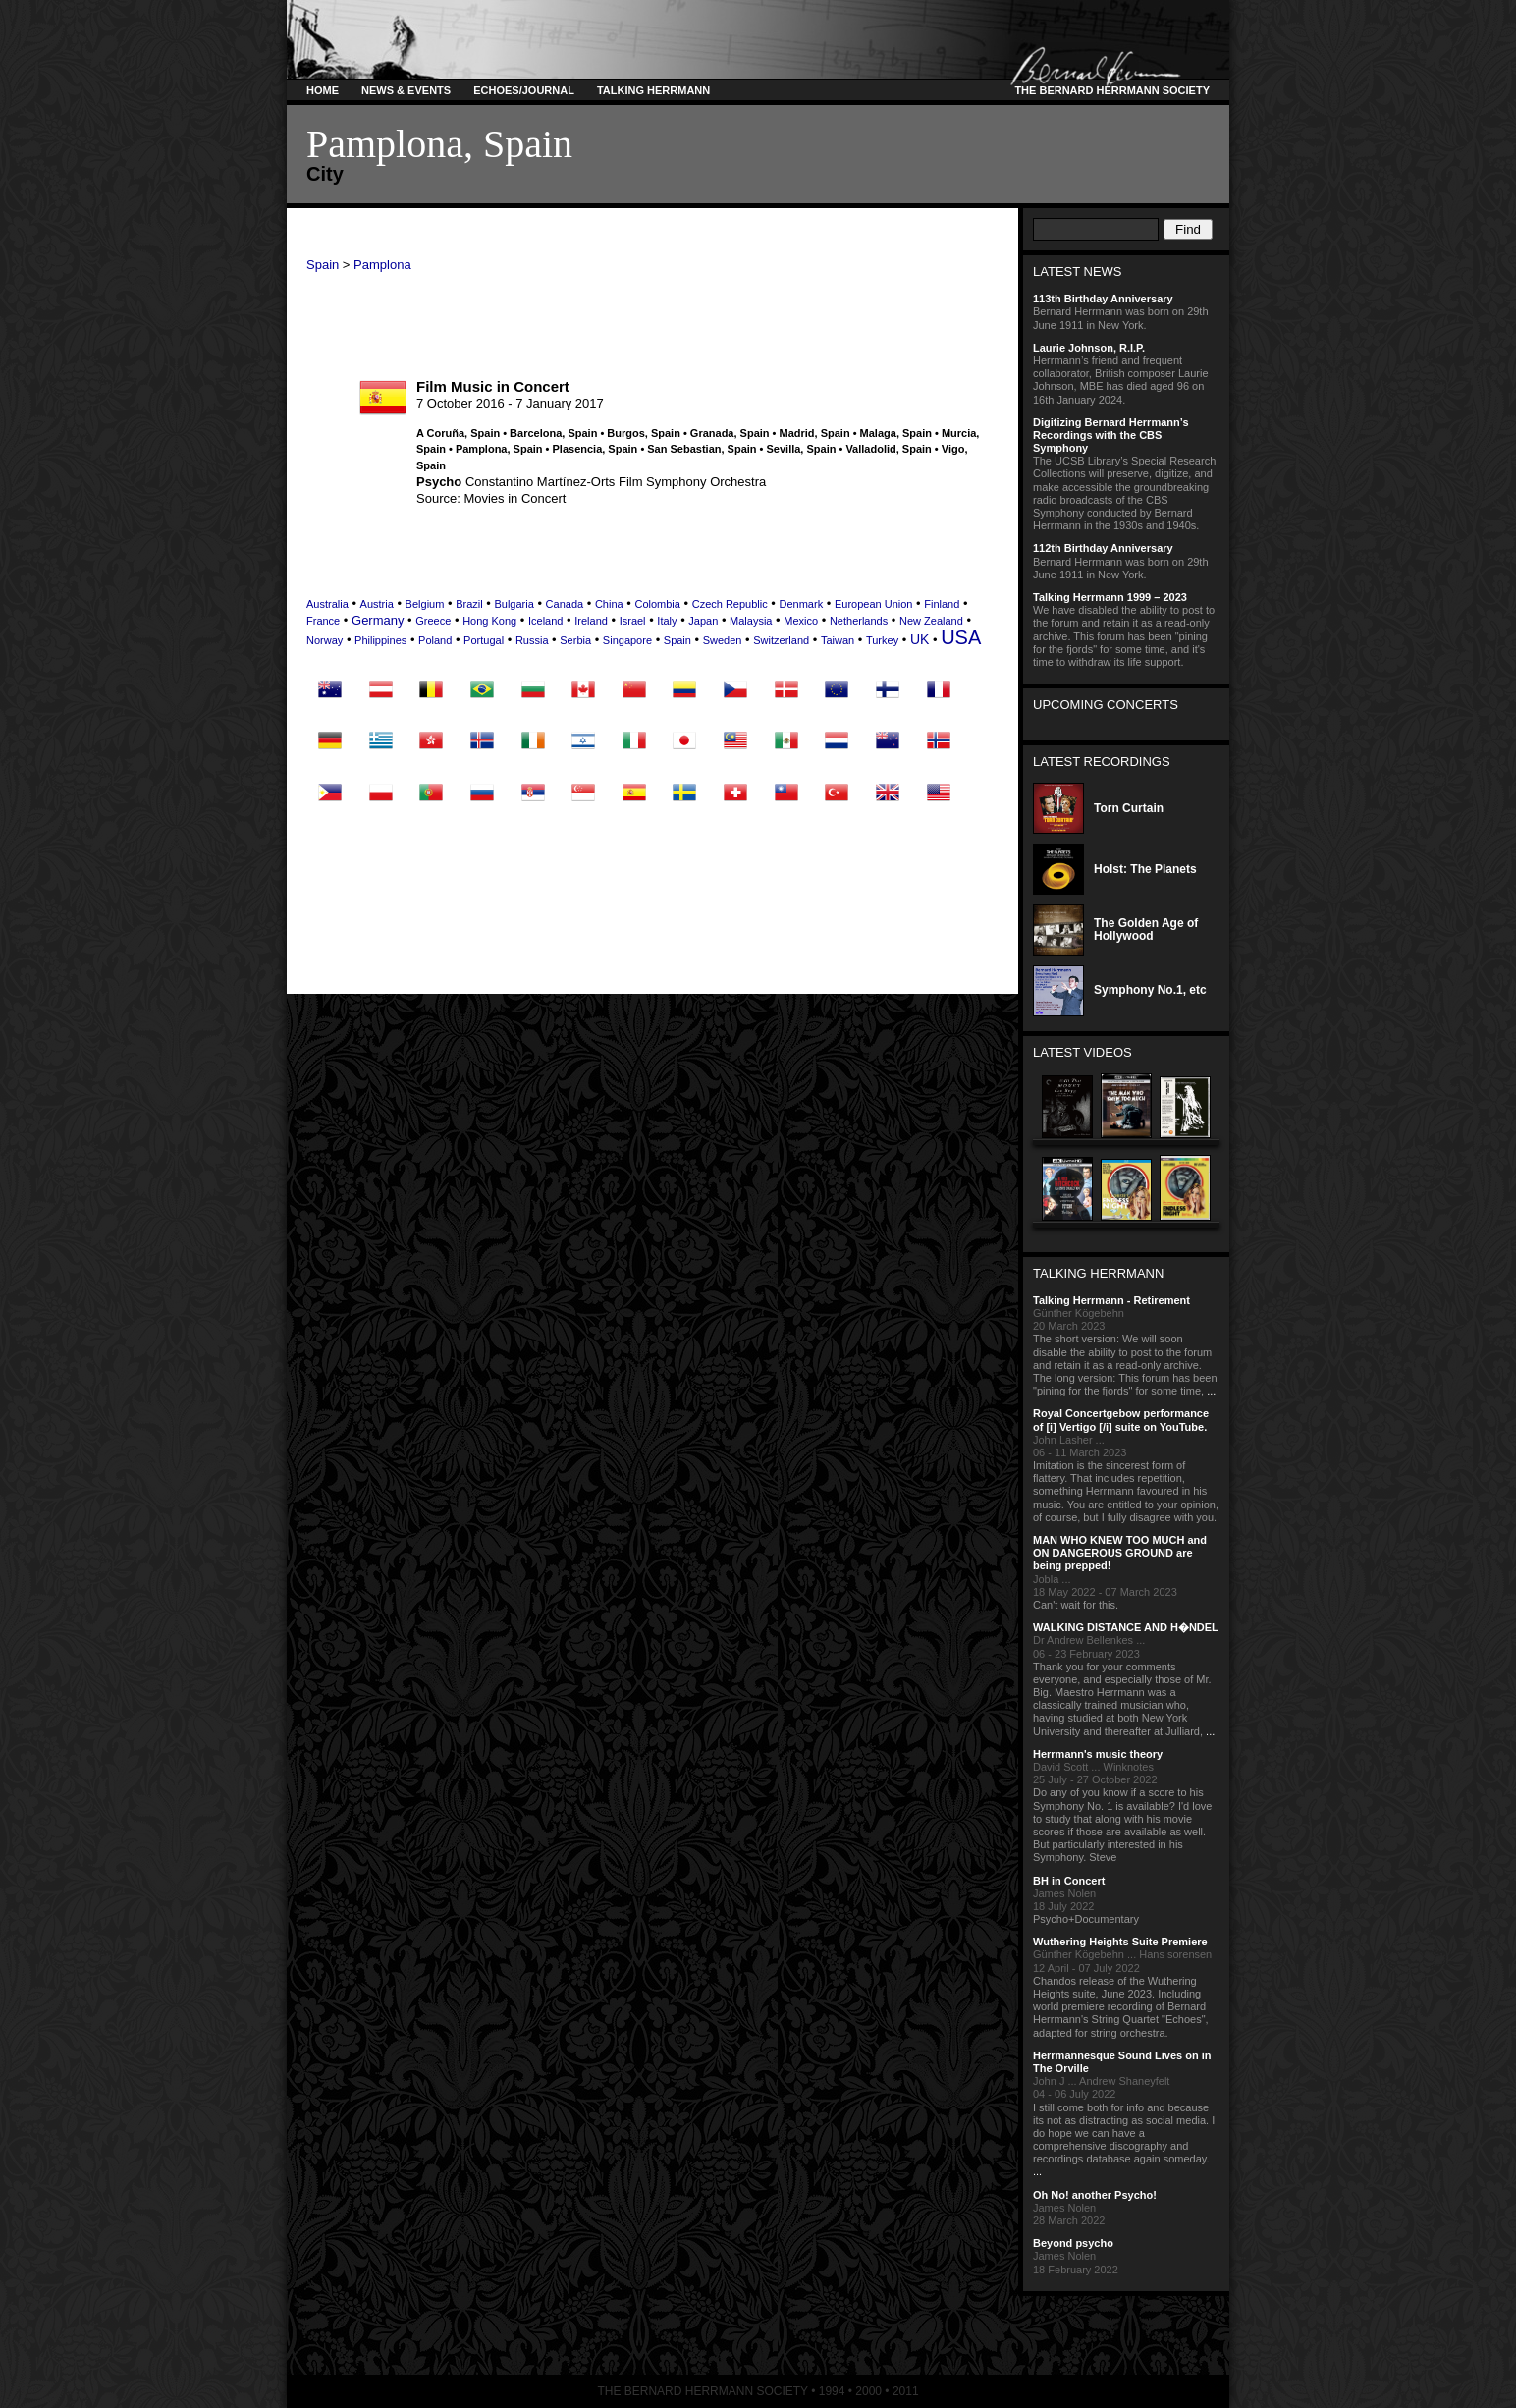 This screenshot has width=1516, height=2408. Describe the element at coordinates (1105, 704) in the screenshot. I see `Upcoming Concerts` at that location.